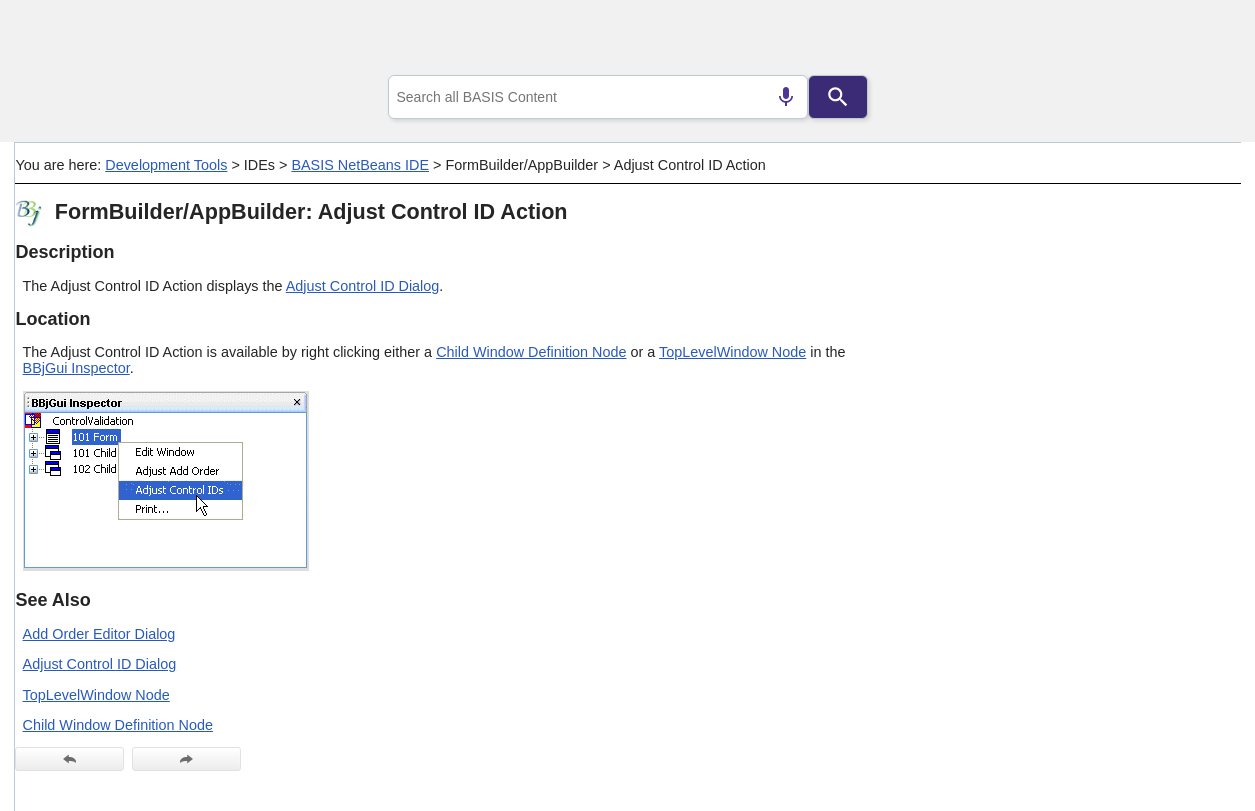  I want to click on [Show Navigation Panel], so click(1200, 41).